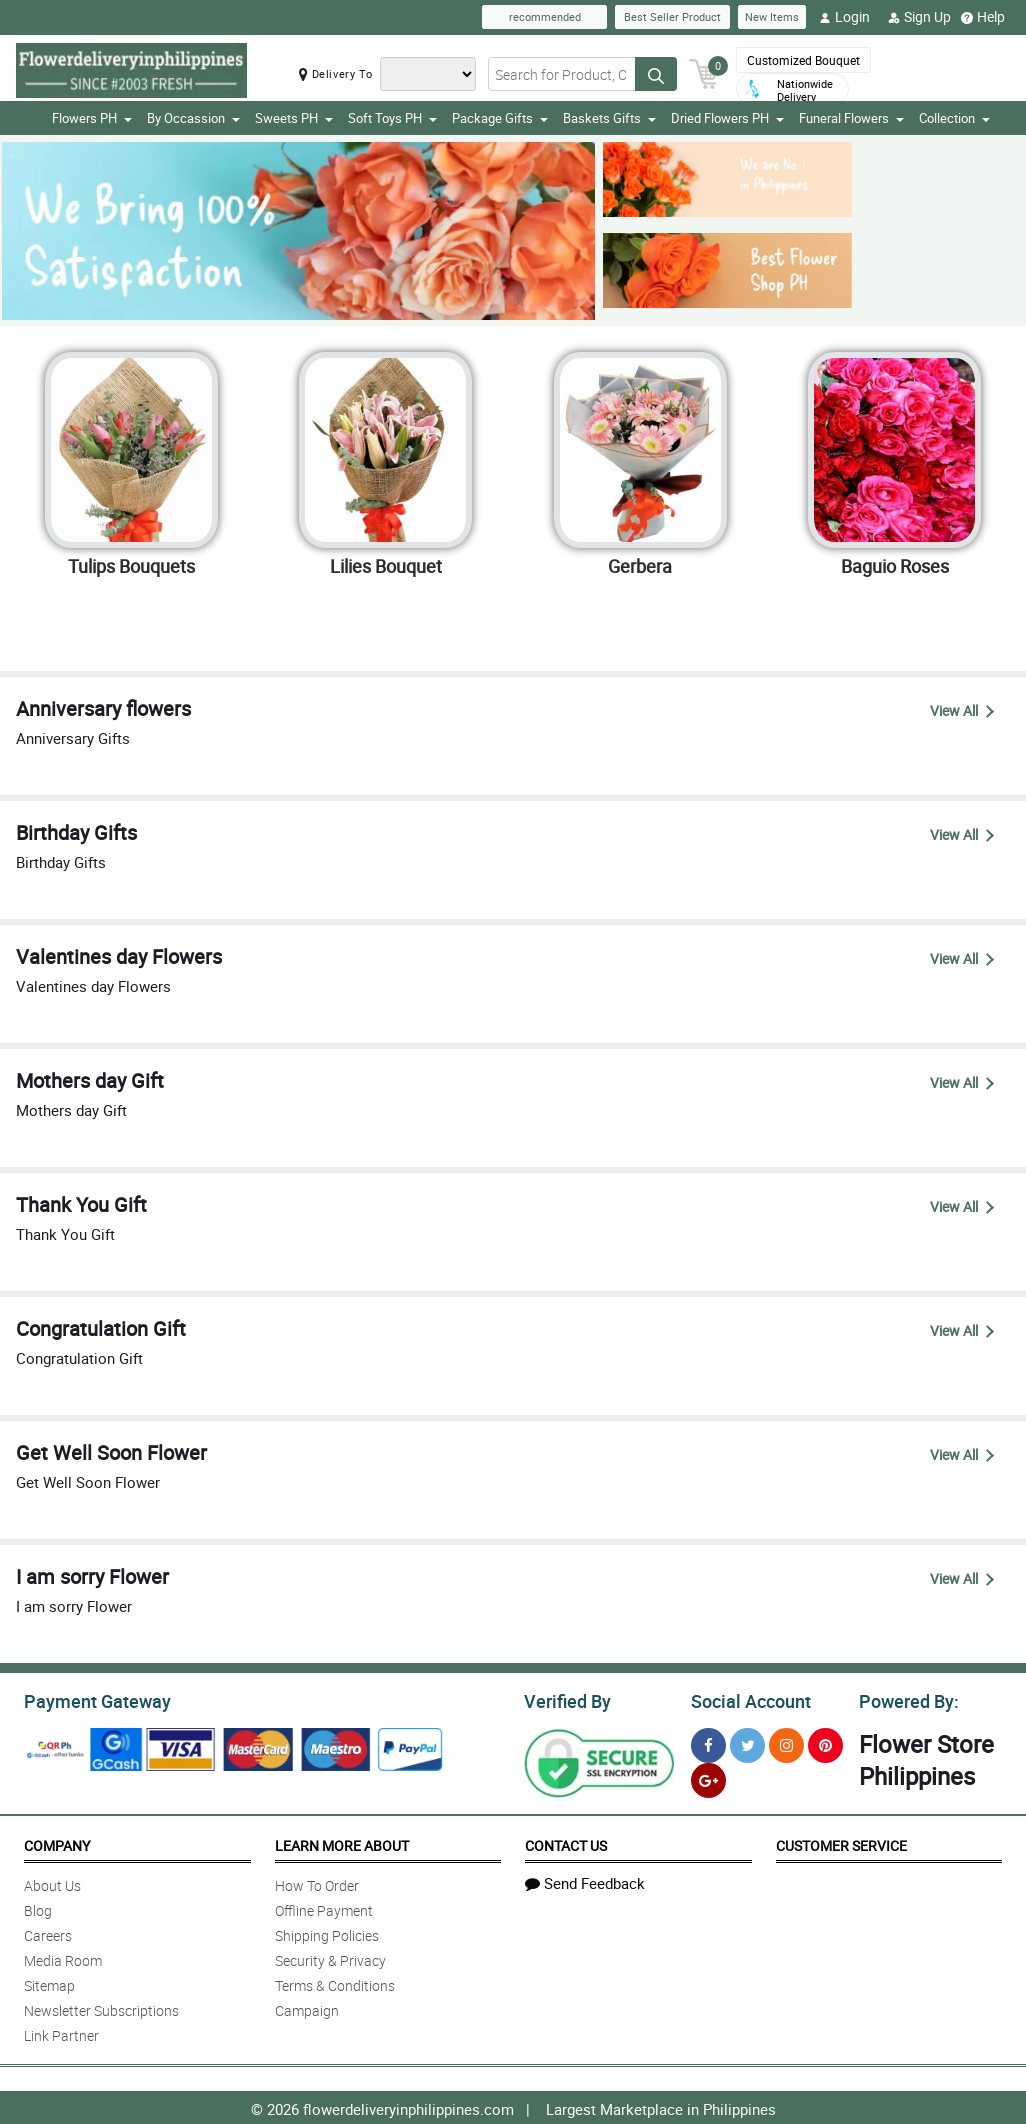  What do you see at coordinates (786, 1742) in the screenshot?
I see `[Instragram]` at bounding box center [786, 1742].